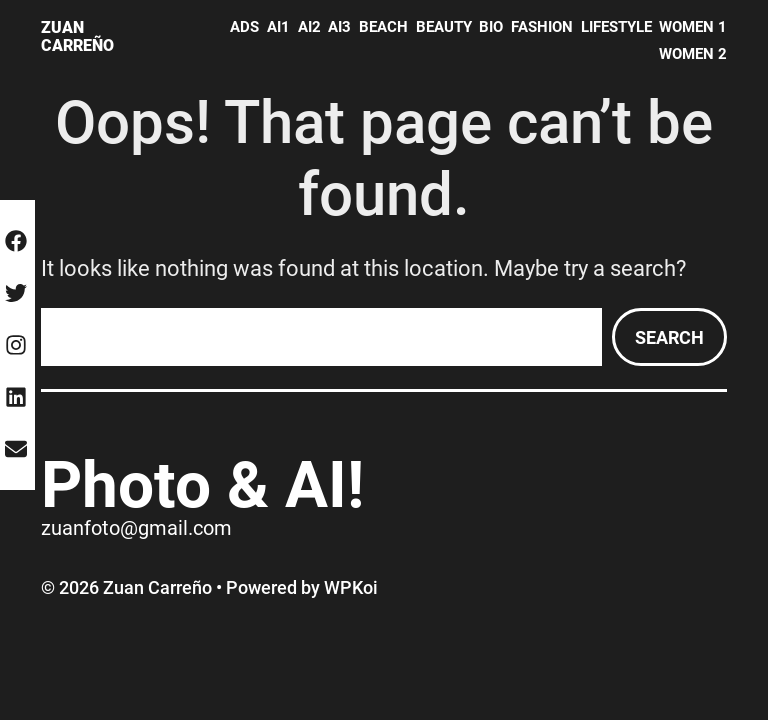 The image size is (768, 720). I want to click on WPKoi, so click(351, 587).